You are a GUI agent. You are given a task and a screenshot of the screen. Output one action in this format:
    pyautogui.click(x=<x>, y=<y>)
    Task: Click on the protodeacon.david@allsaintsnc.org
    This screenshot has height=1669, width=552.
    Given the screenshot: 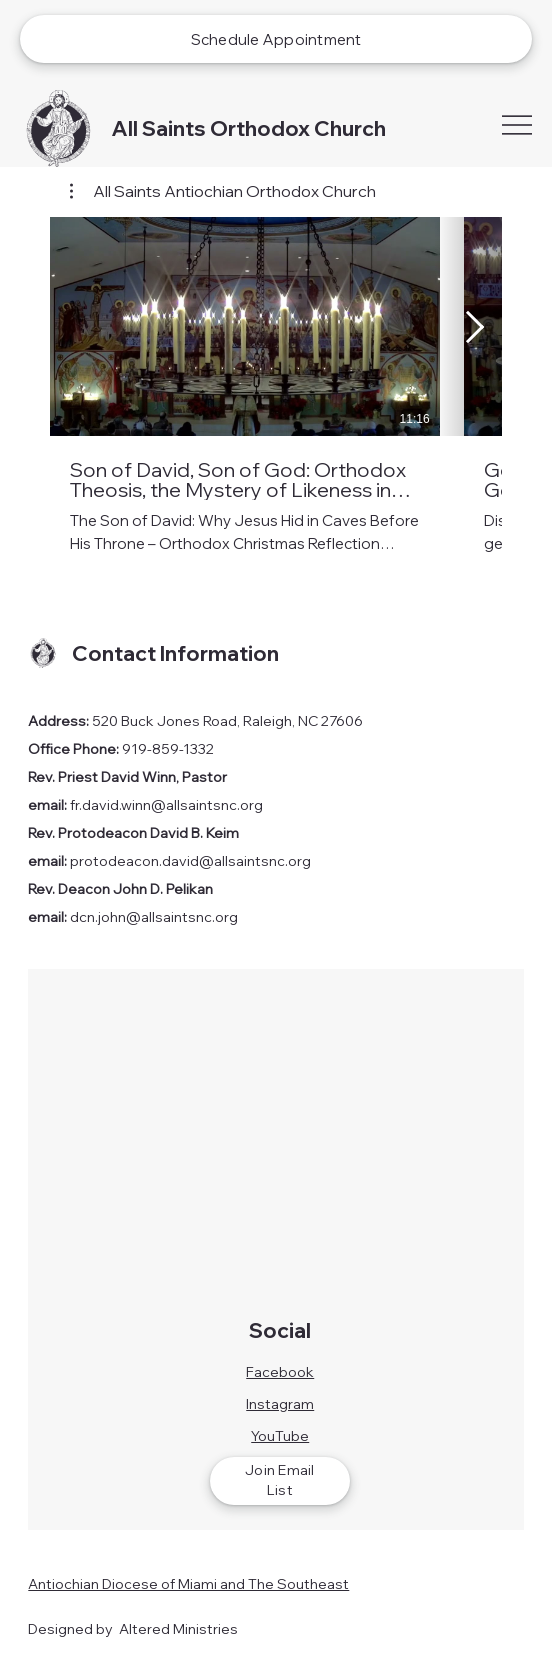 What is the action you would take?
    pyautogui.click(x=190, y=861)
    